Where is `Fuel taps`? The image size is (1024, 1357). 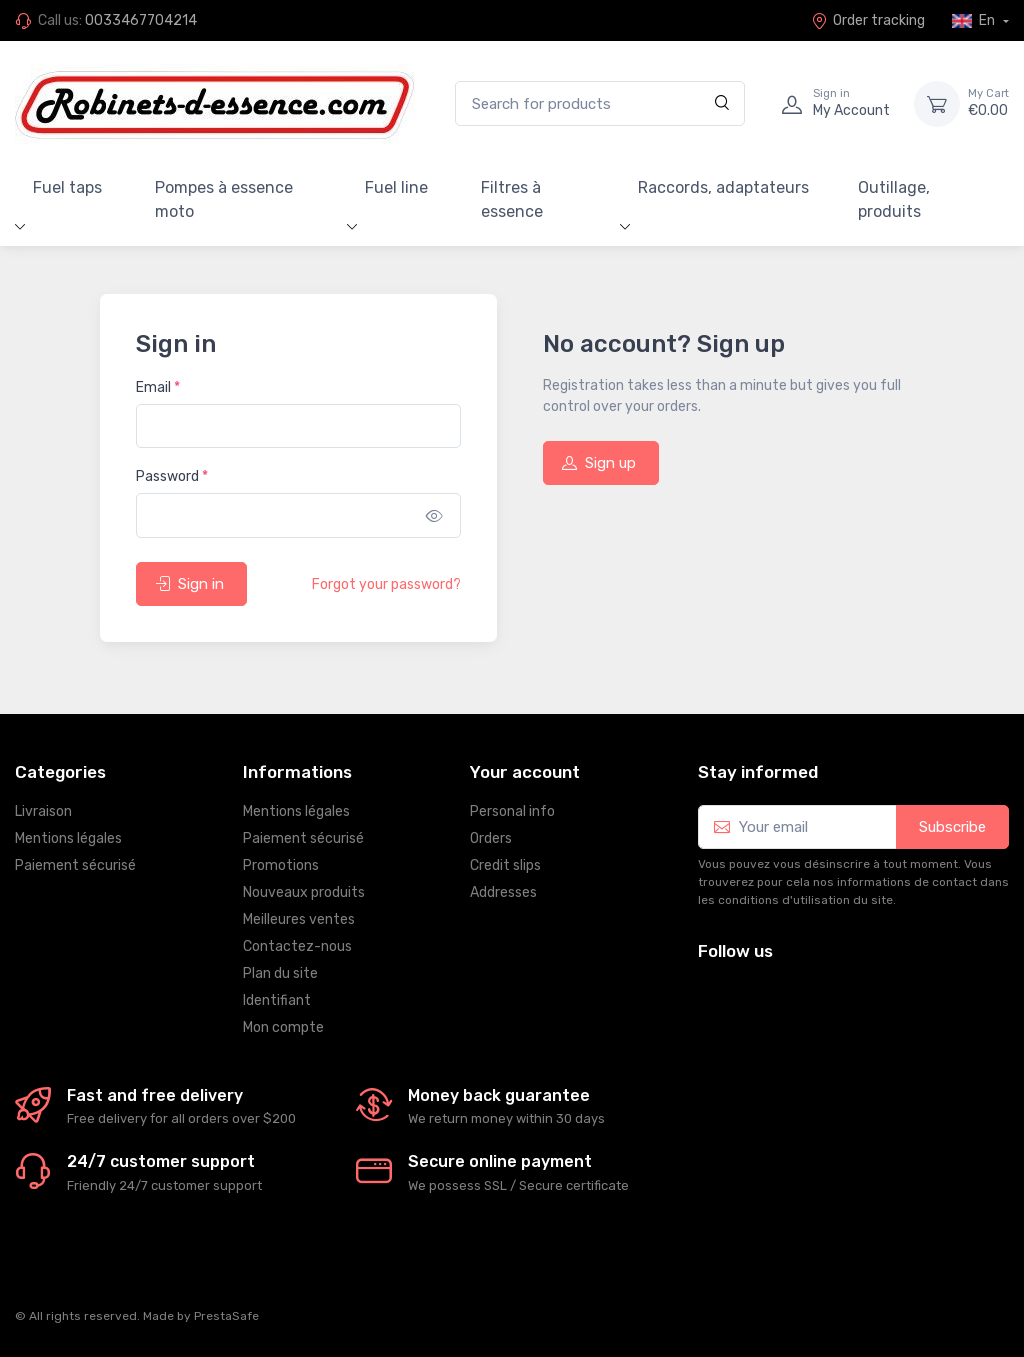
Fuel taps is located at coordinates (67, 187).